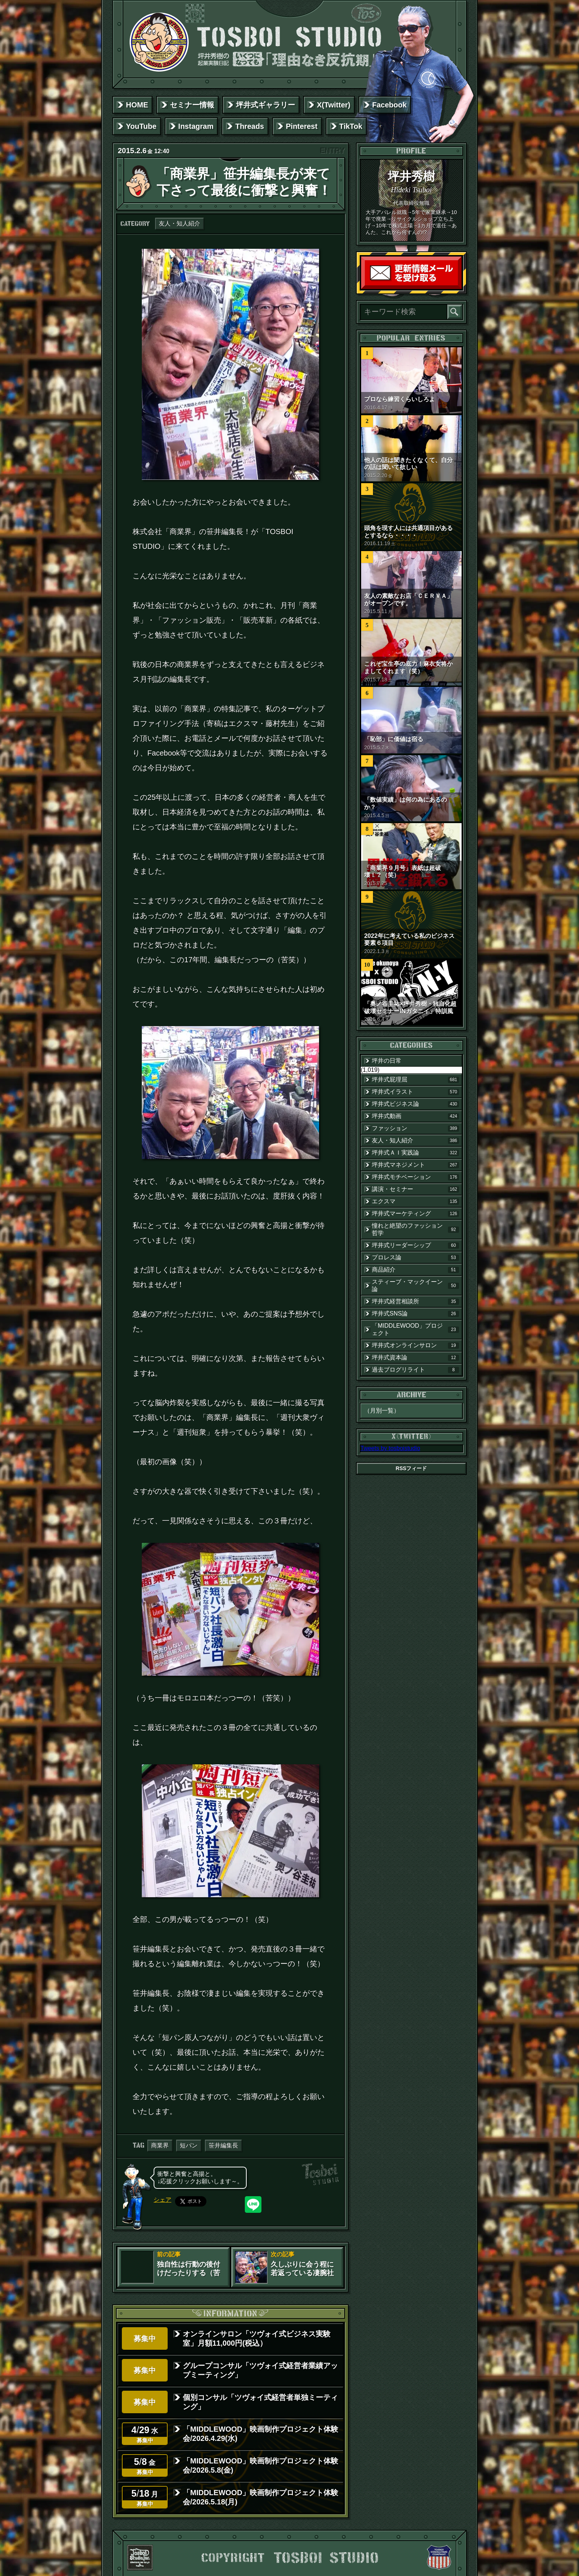  What do you see at coordinates (415, 1269) in the screenshot?
I see `商品紹介` at bounding box center [415, 1269].